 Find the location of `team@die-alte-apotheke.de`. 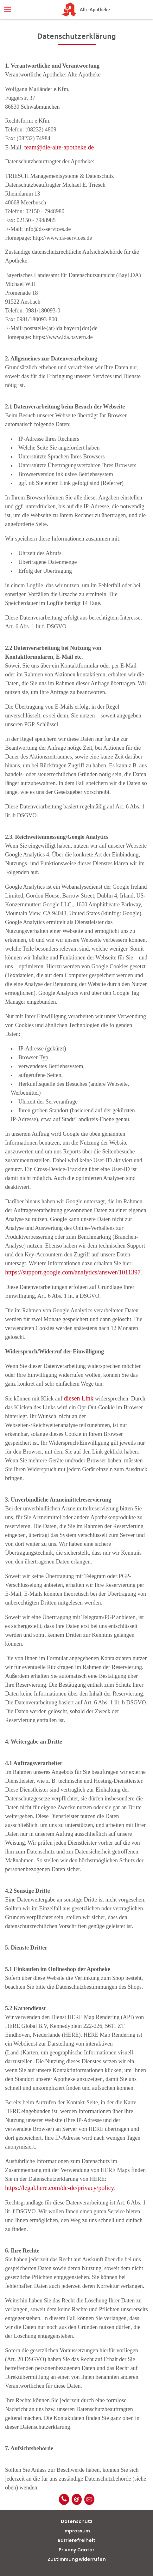

team@die-alte-apotheke.de is located at coordinates (59, 147).